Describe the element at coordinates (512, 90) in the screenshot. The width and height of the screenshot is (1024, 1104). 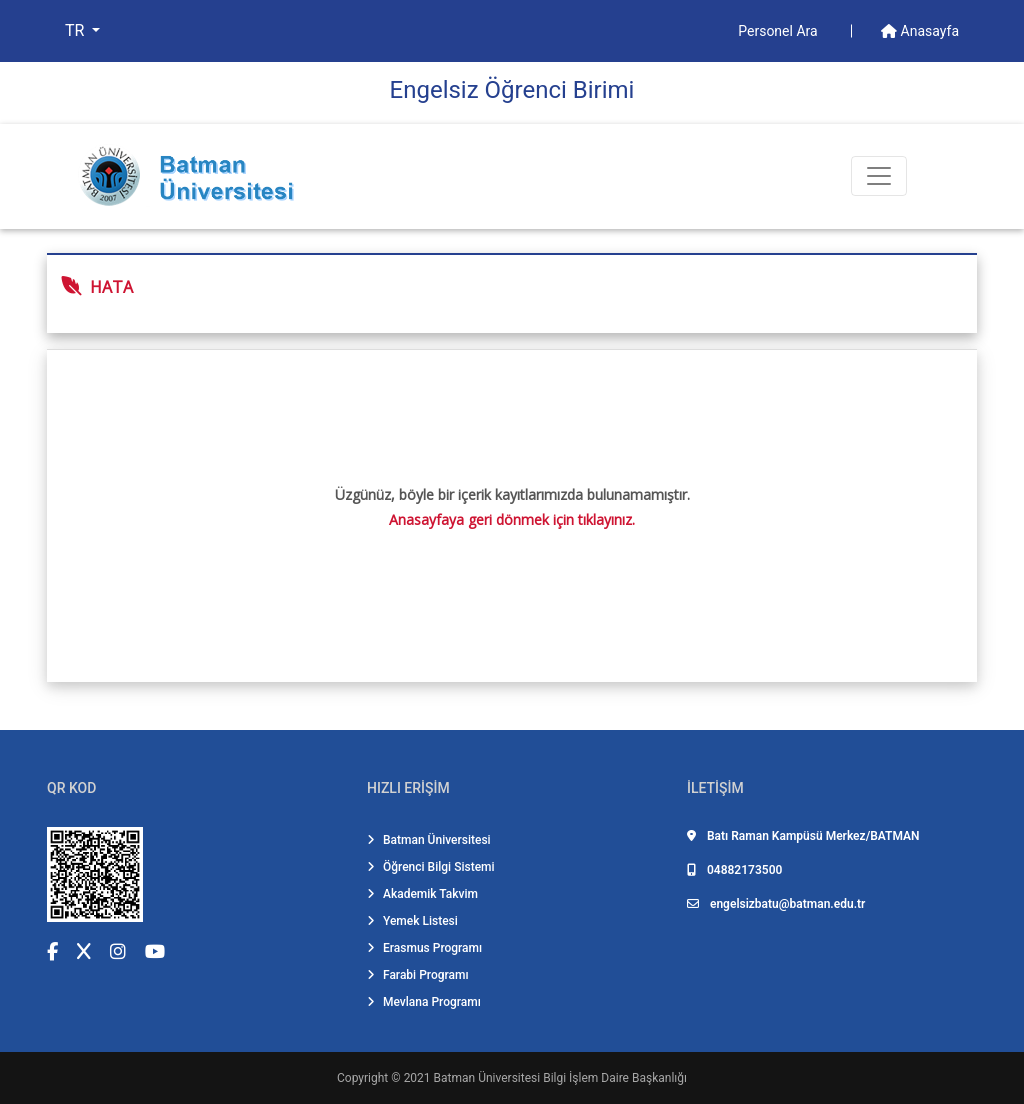
I see `Engelsiz Öğrenci Birimi` at that location.